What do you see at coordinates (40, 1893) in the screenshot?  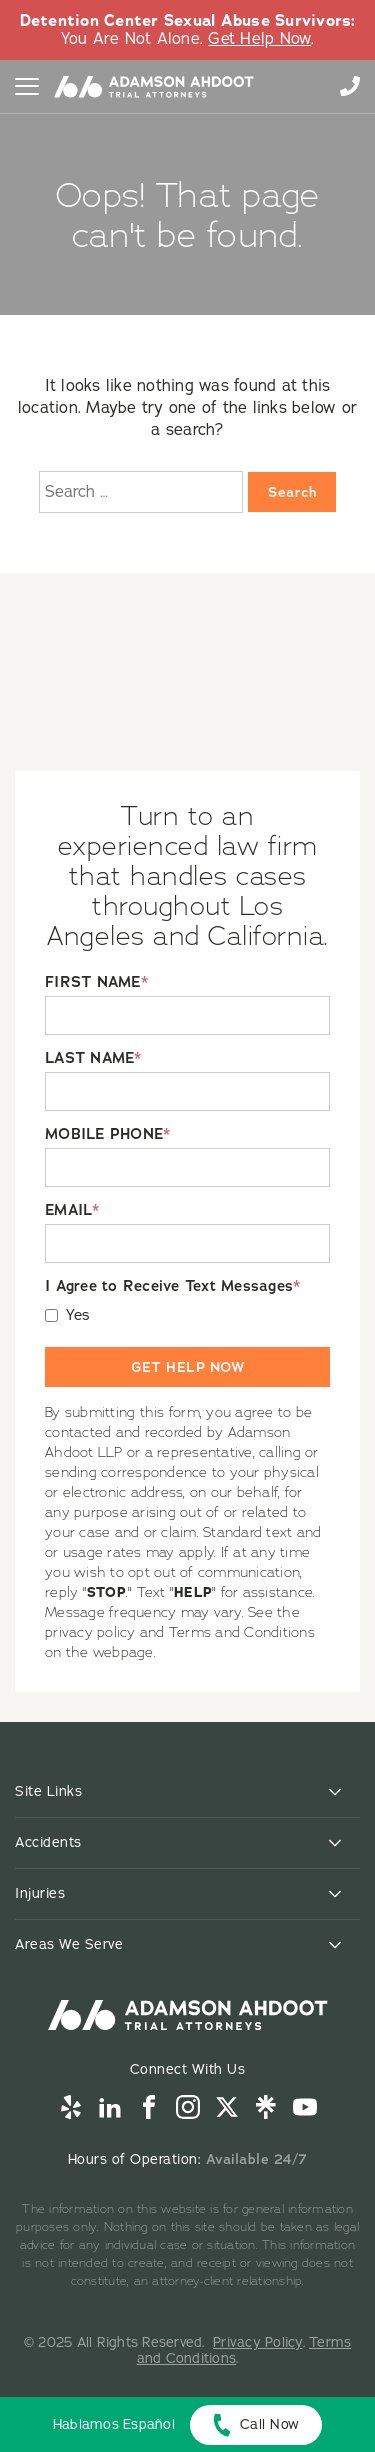 I see `Injuries` at bounding box center [40, 1893].